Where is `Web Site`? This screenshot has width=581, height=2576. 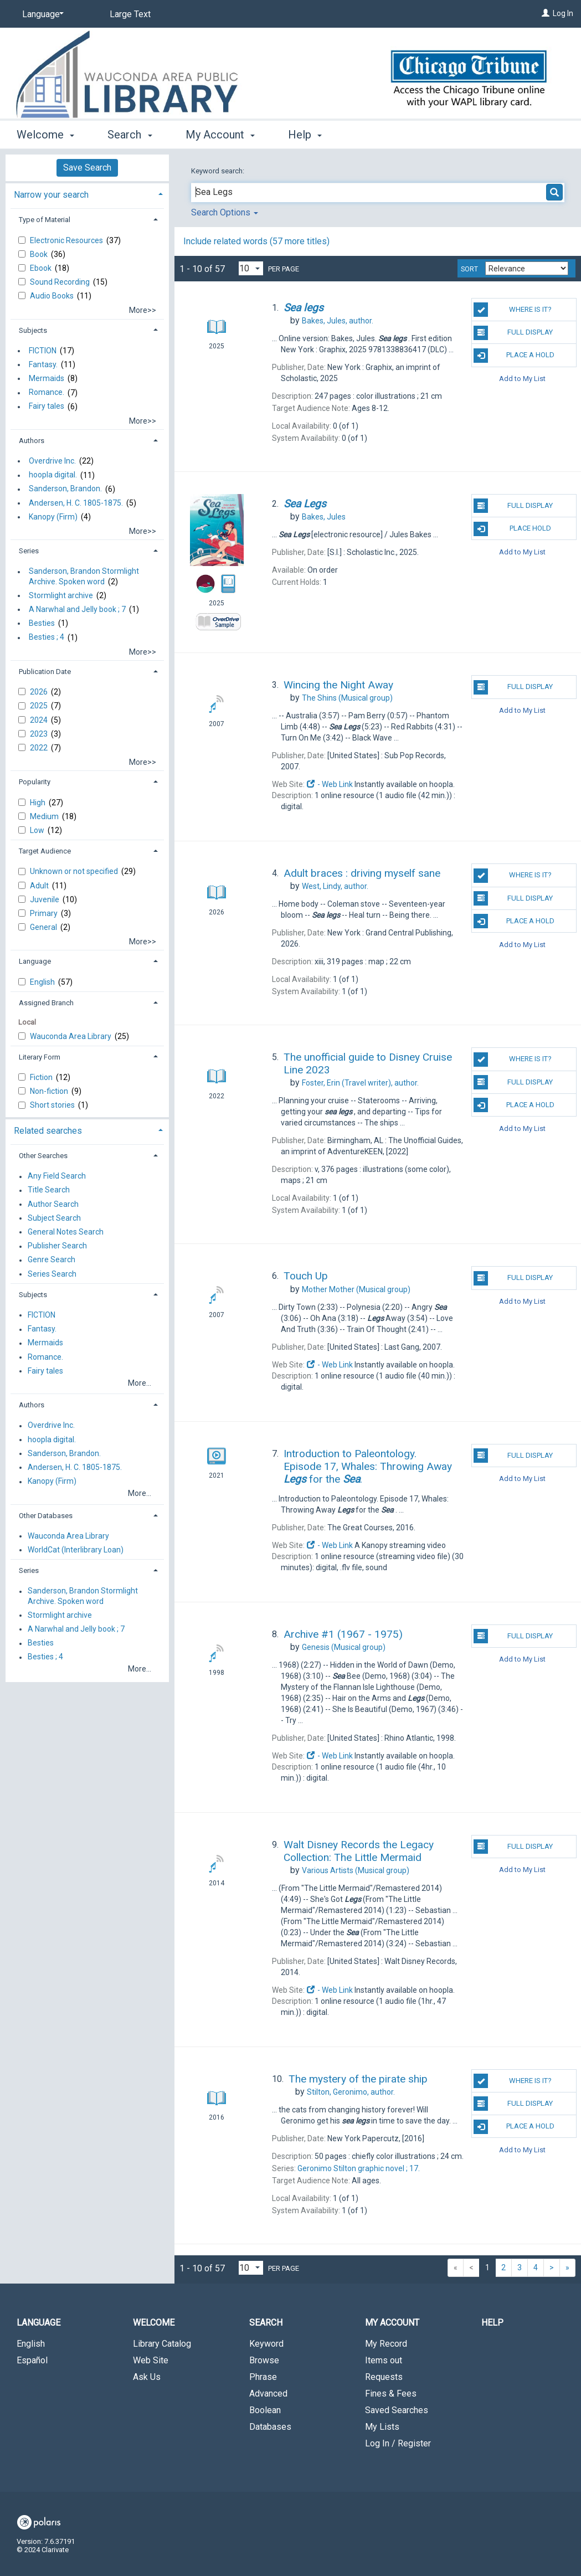 Web Site is located at coordinates (150, 2360).